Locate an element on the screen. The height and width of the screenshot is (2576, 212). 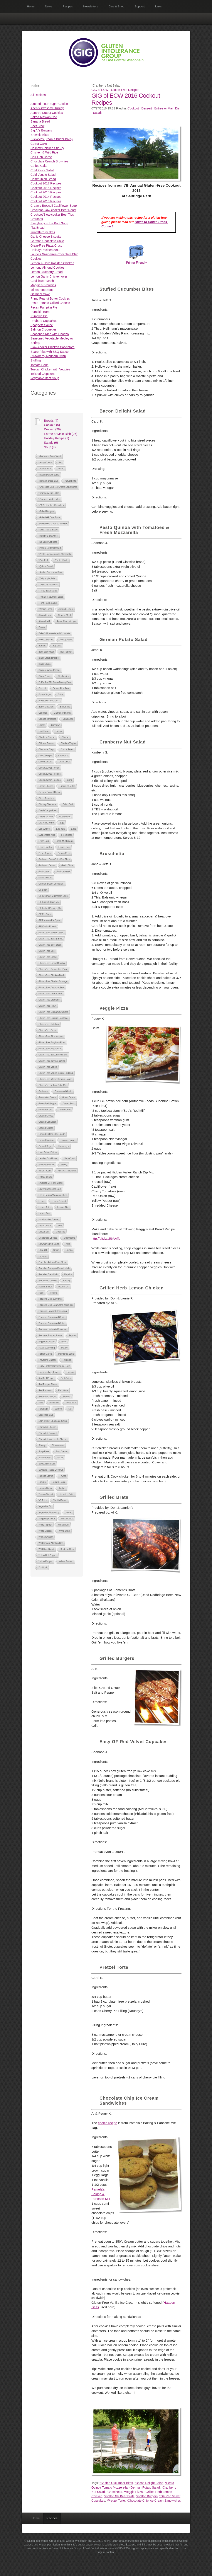
Tomato Juice is located at coordinates (45, 468).